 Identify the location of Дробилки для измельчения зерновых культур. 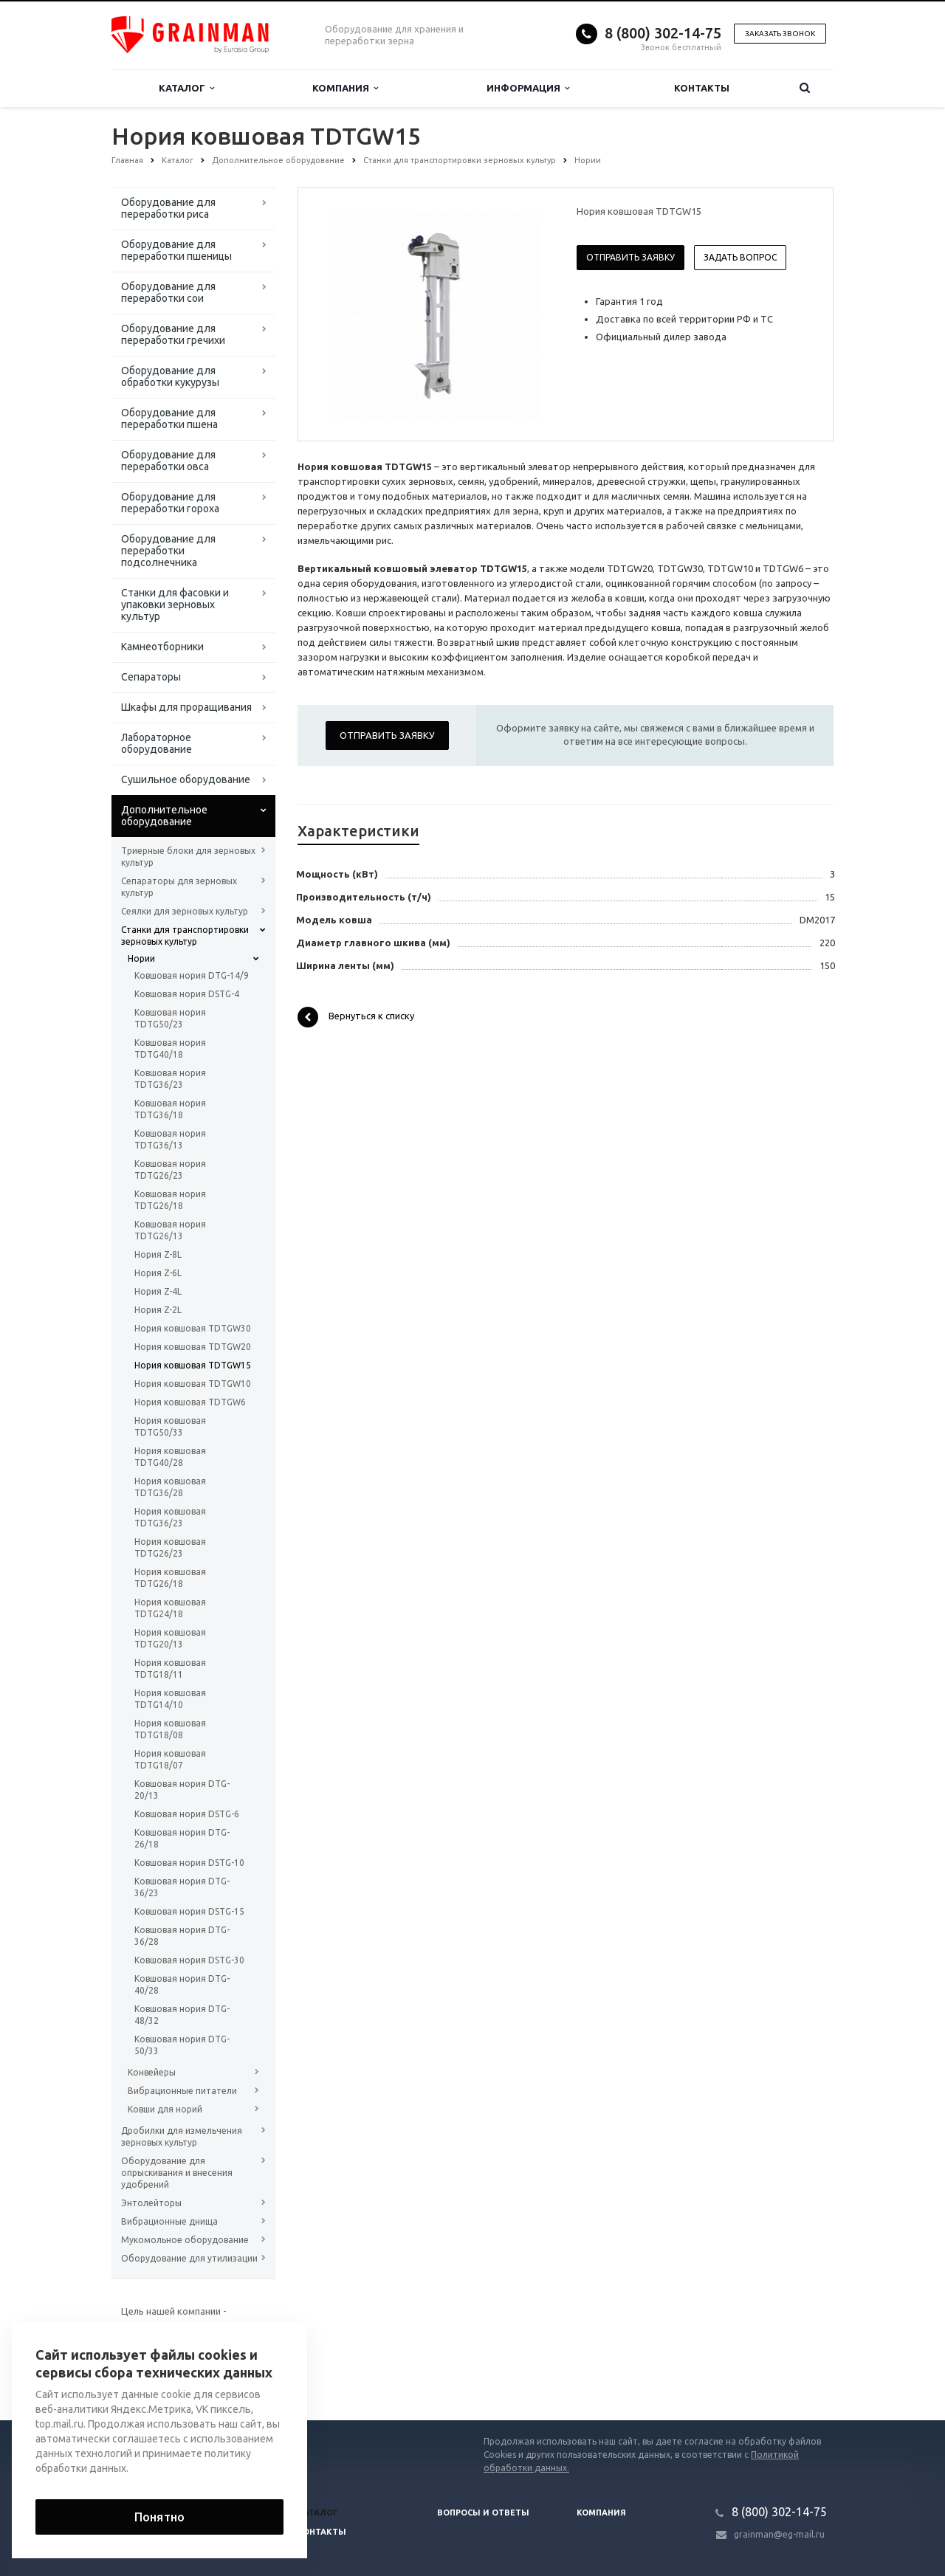
(181, 2136).